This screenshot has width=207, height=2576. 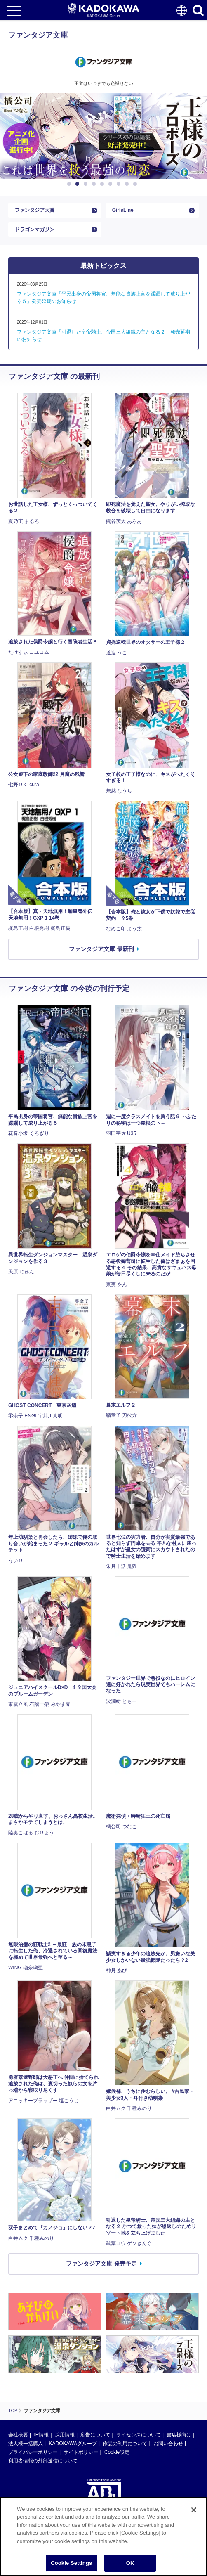 What do you see at coordinates (101, 949) in the screenshot?
I see `ファンタジア文庫 最新刊` at bounding box center [101, 949].